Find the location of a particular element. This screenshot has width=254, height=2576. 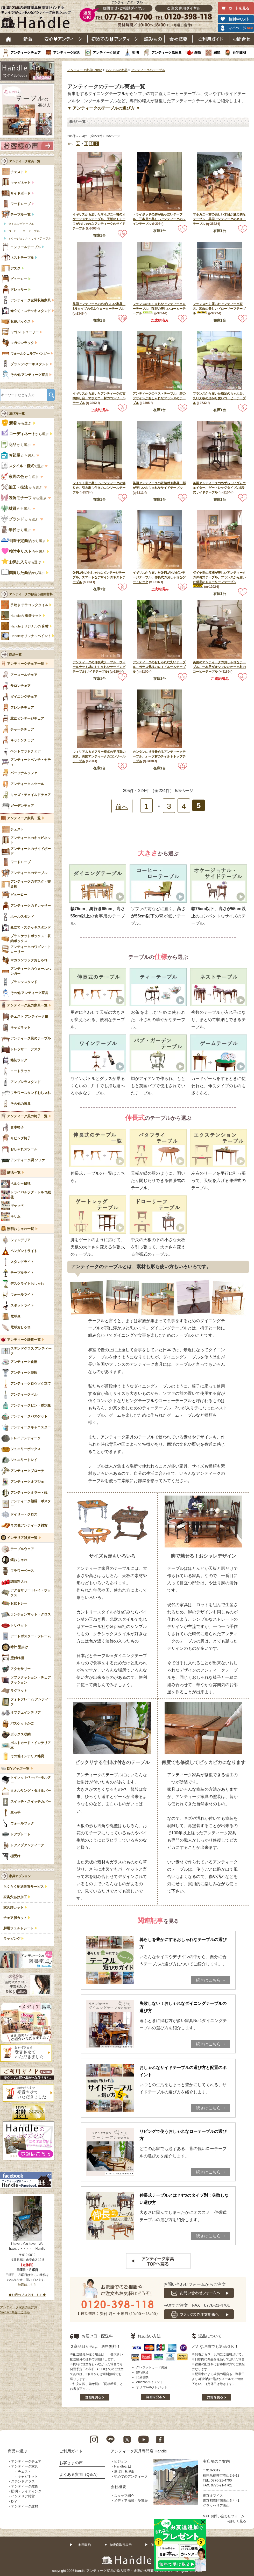

ご利用ガイド is located at coordinates (211, 39).